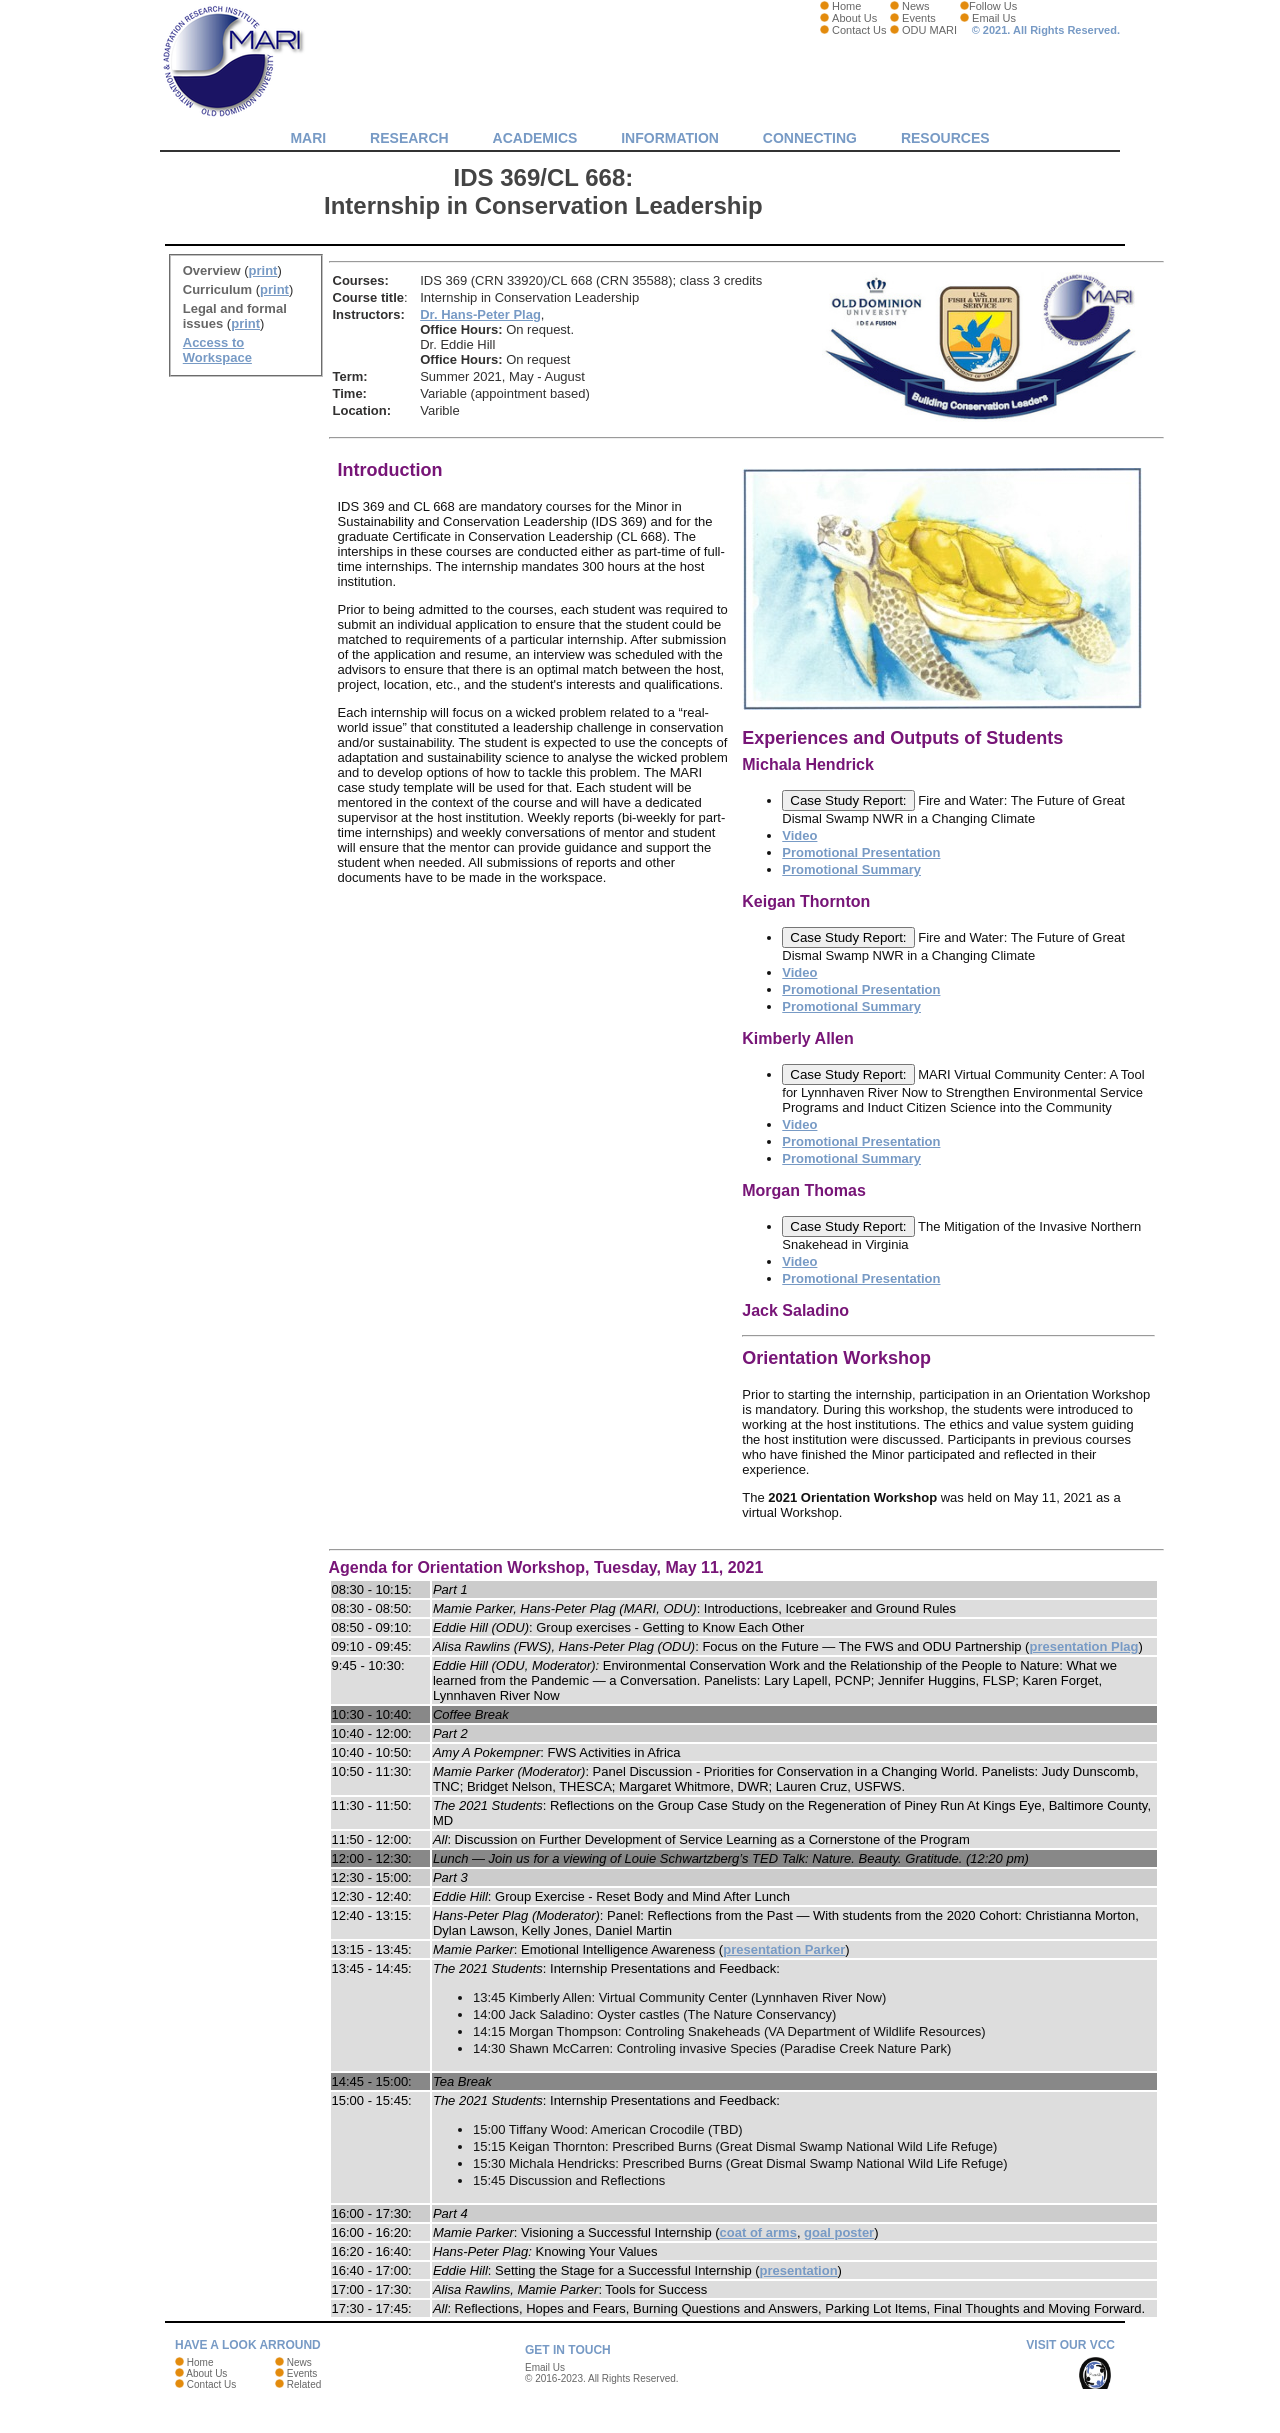  Describe the element at coordinates (799, 2270) in the screenshot. I see `presentation` at that location.